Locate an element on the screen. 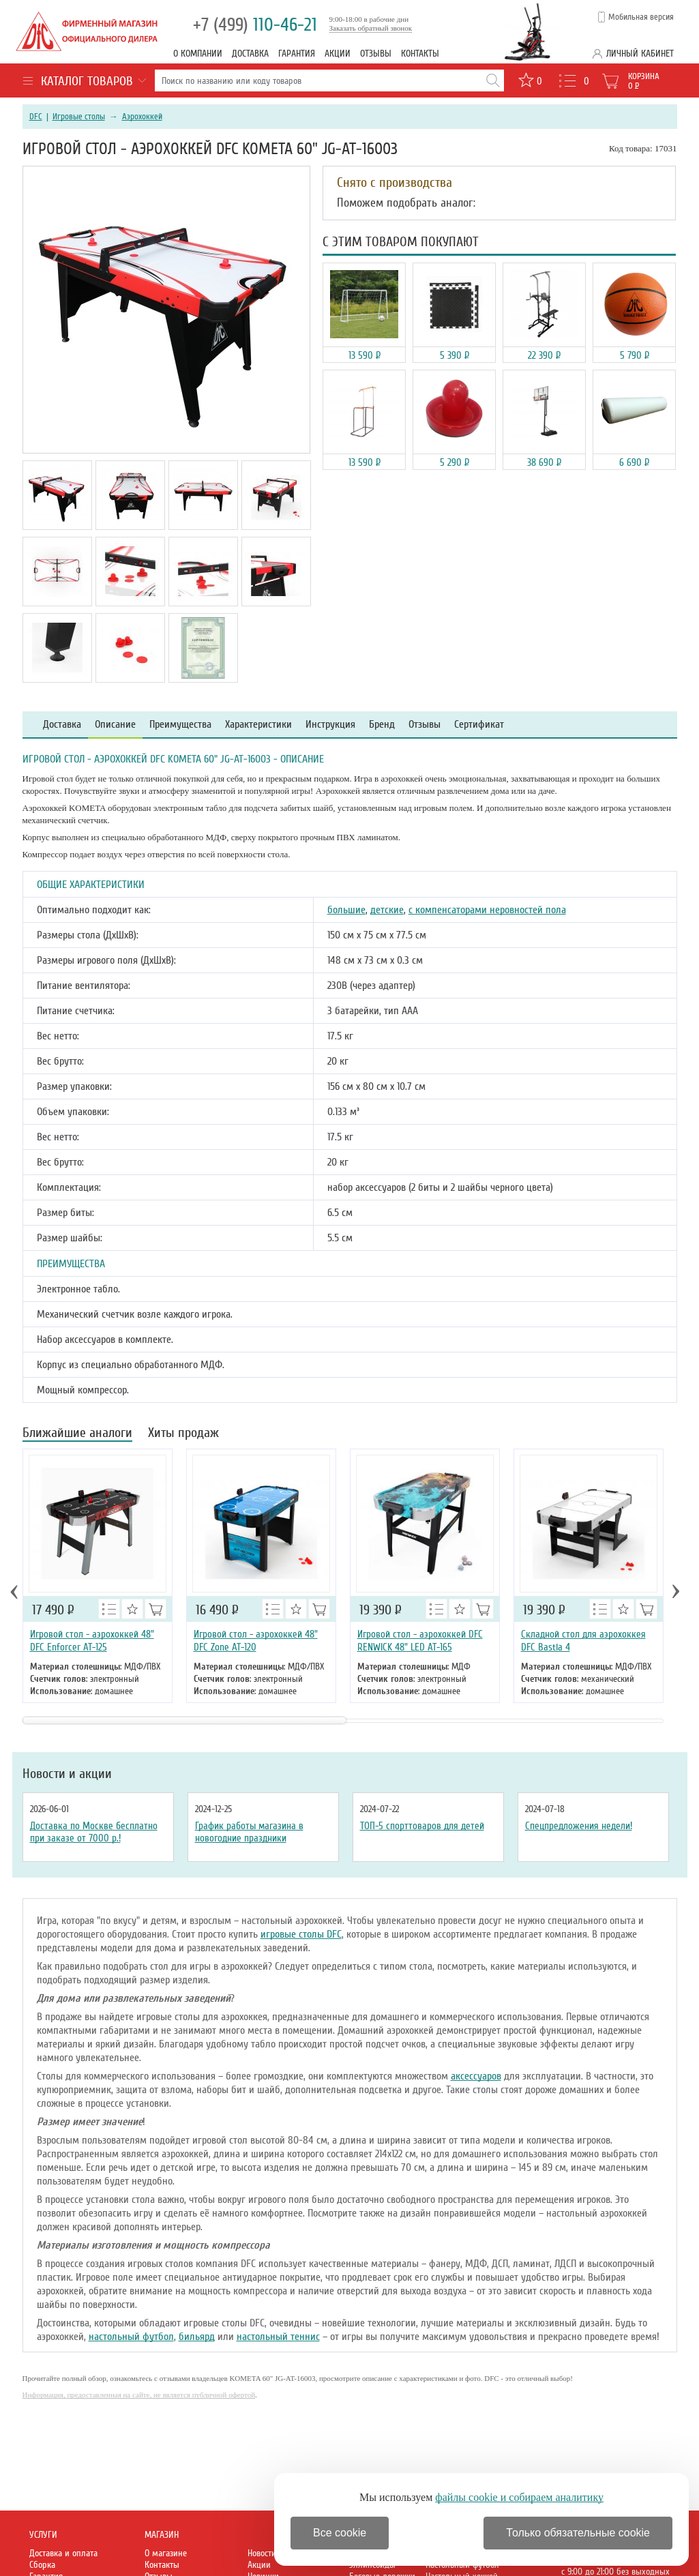 This screenshot has height=2576, width=699. Характеристики is located at coordinates (258, 724).